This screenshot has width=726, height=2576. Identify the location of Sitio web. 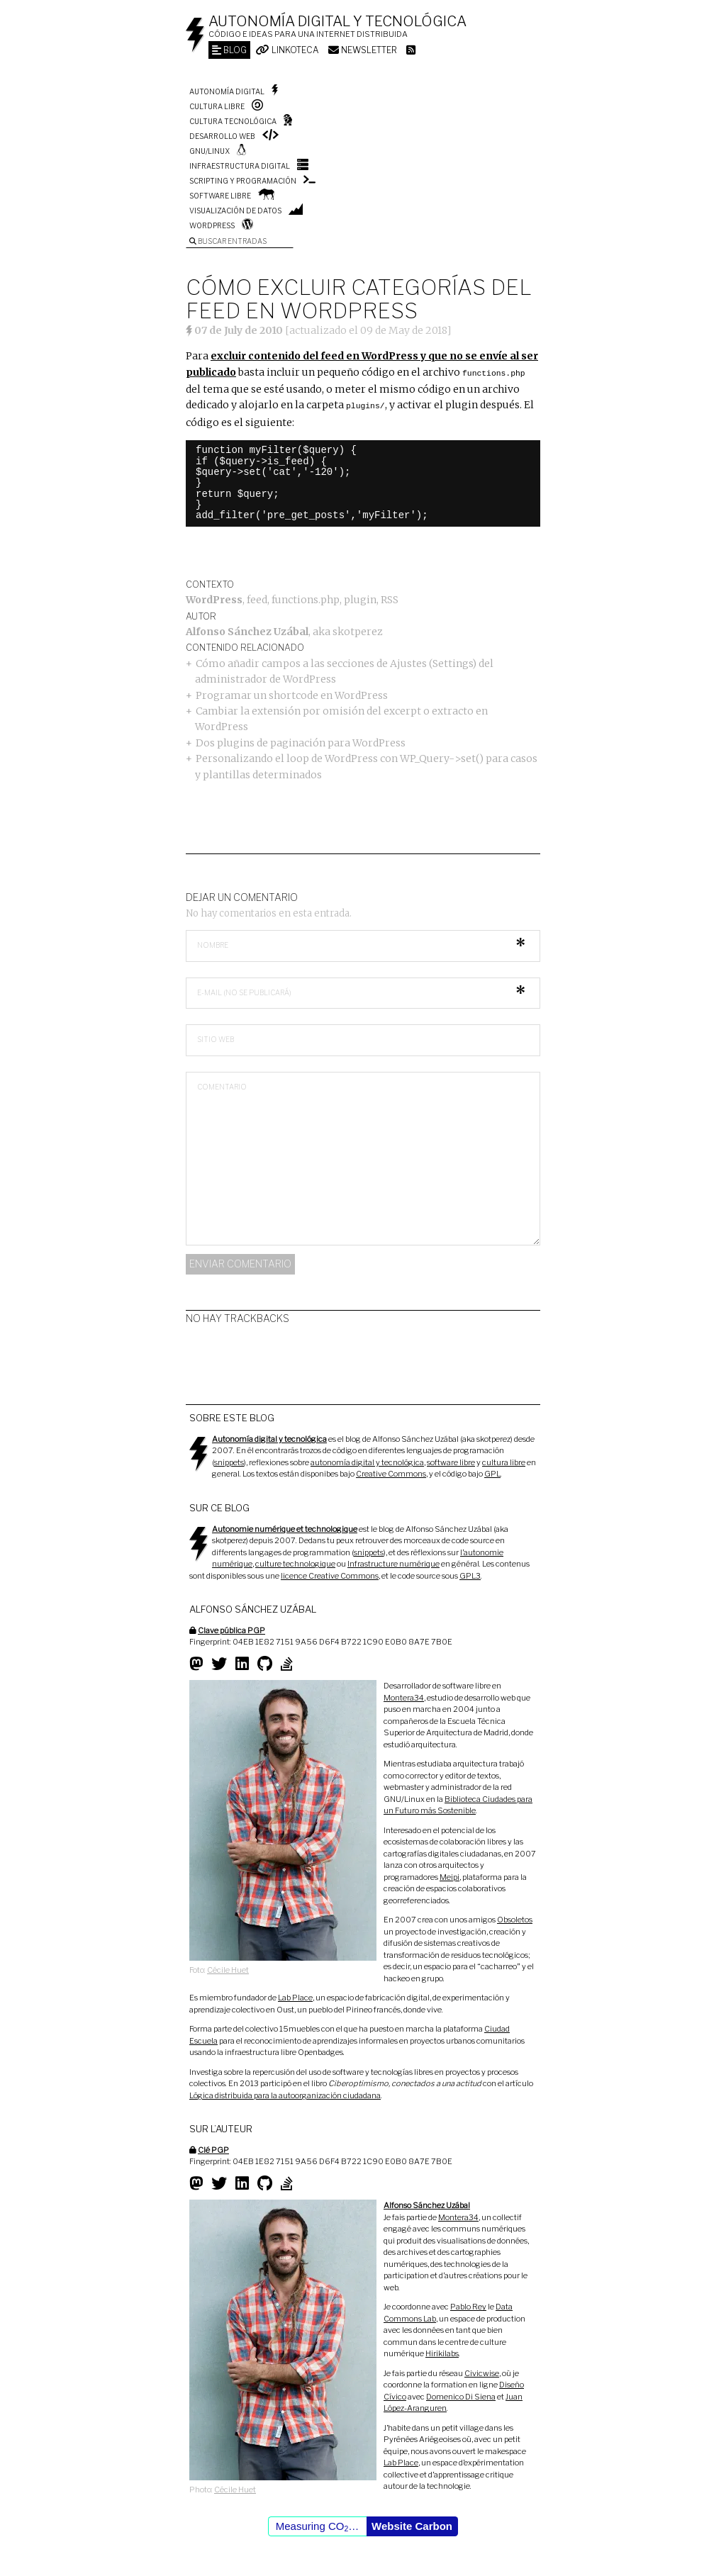
(215, 1038).